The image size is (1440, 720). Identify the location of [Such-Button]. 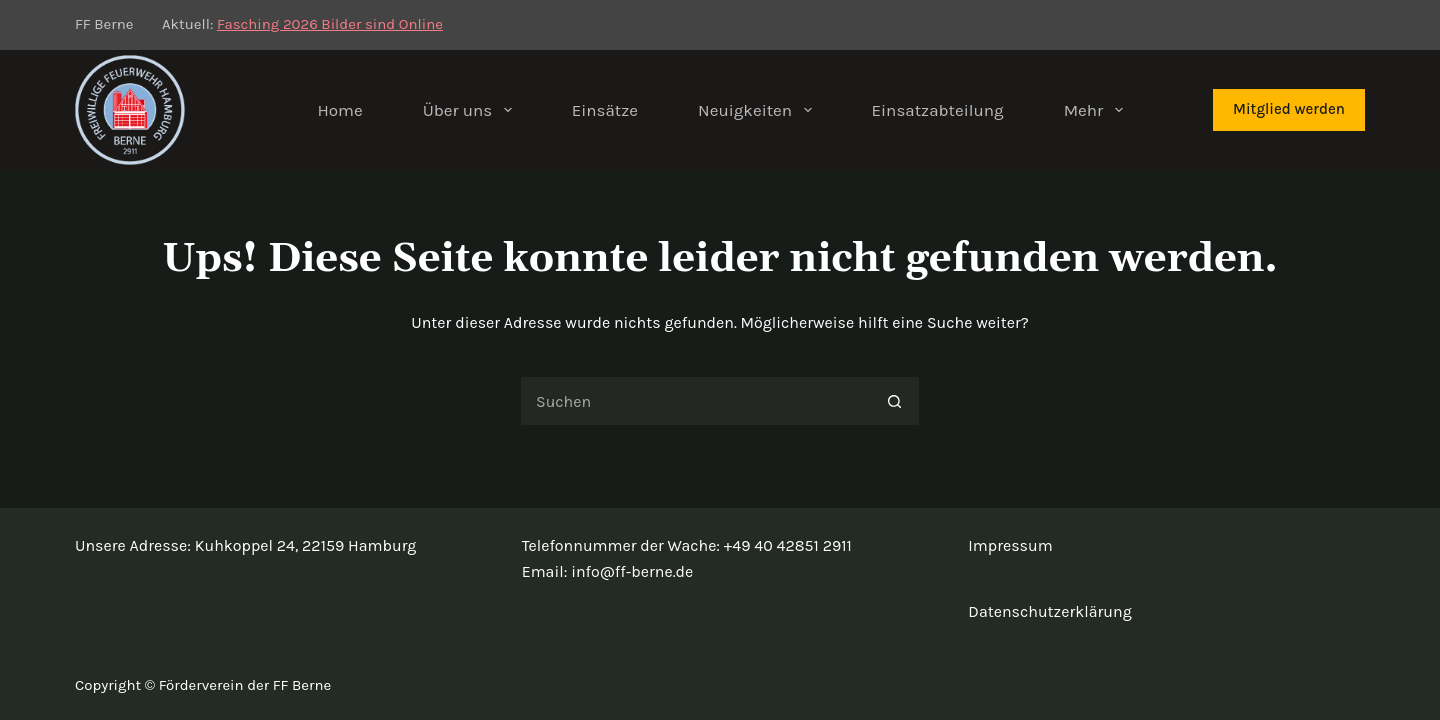
(895, 401).